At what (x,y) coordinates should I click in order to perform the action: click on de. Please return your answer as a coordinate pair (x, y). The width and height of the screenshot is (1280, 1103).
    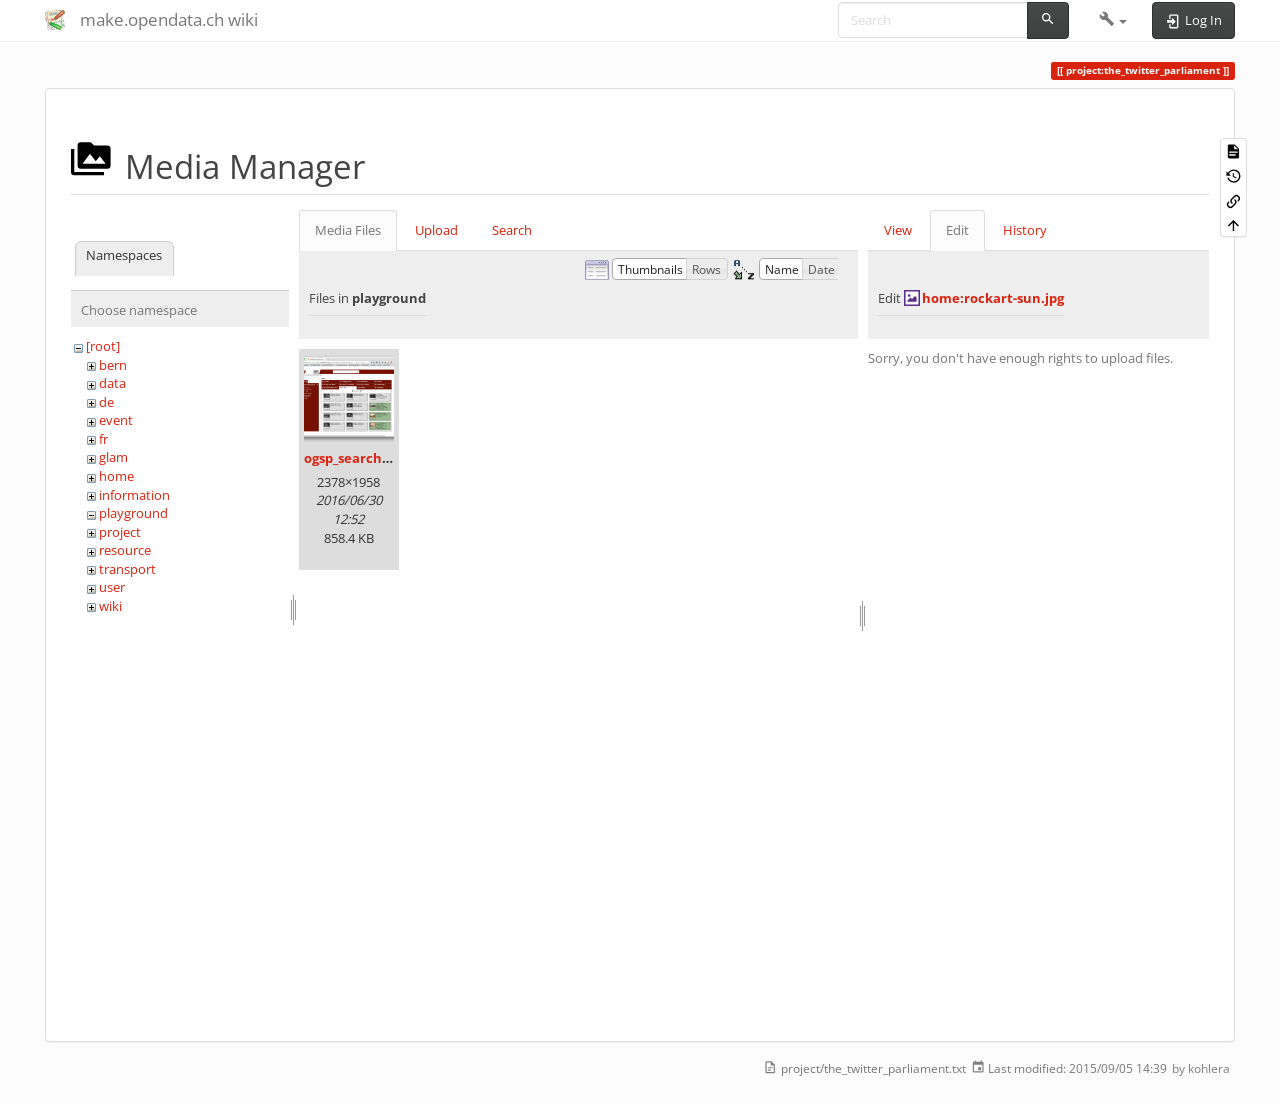
    Looking at the image, I should click on (106, 402).